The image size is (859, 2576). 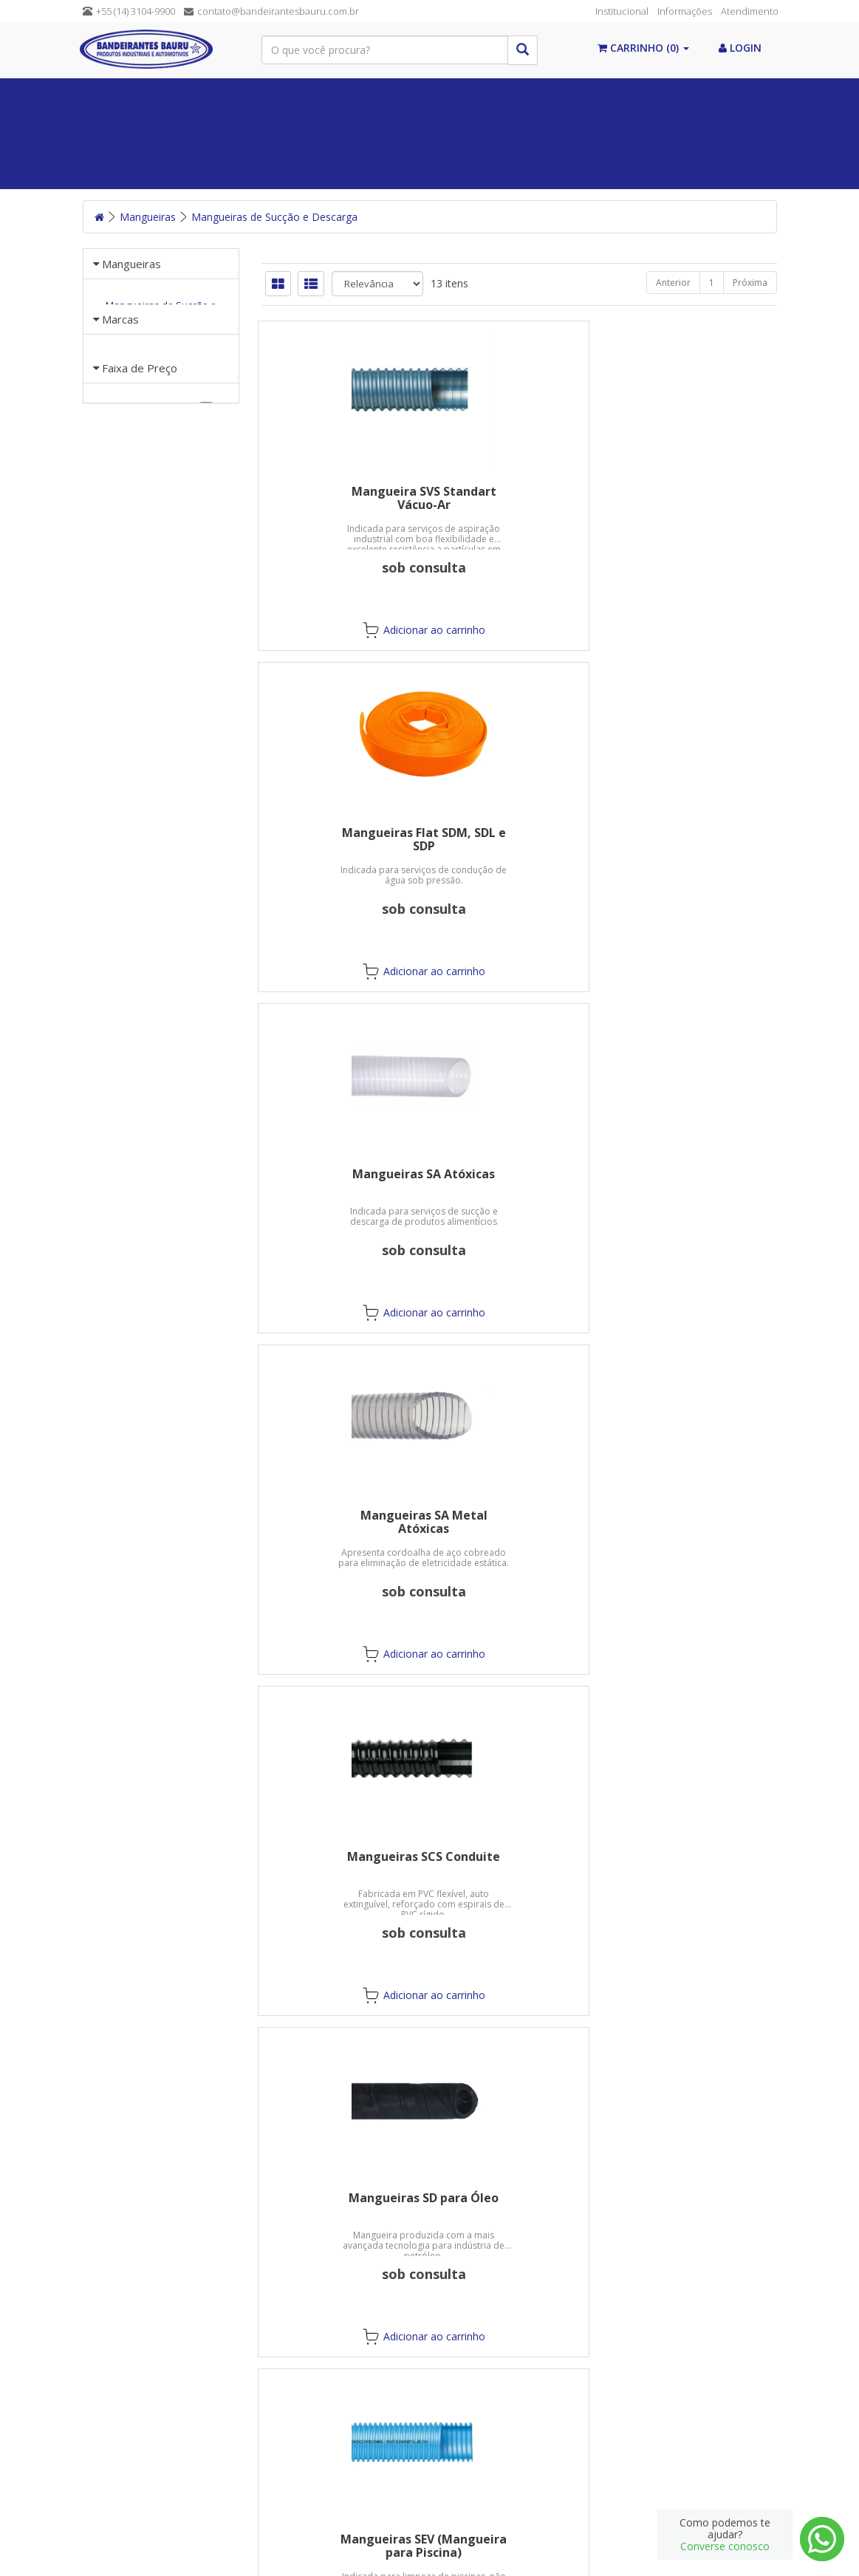 I want to click on Químicos, so click(x=474, y=96).